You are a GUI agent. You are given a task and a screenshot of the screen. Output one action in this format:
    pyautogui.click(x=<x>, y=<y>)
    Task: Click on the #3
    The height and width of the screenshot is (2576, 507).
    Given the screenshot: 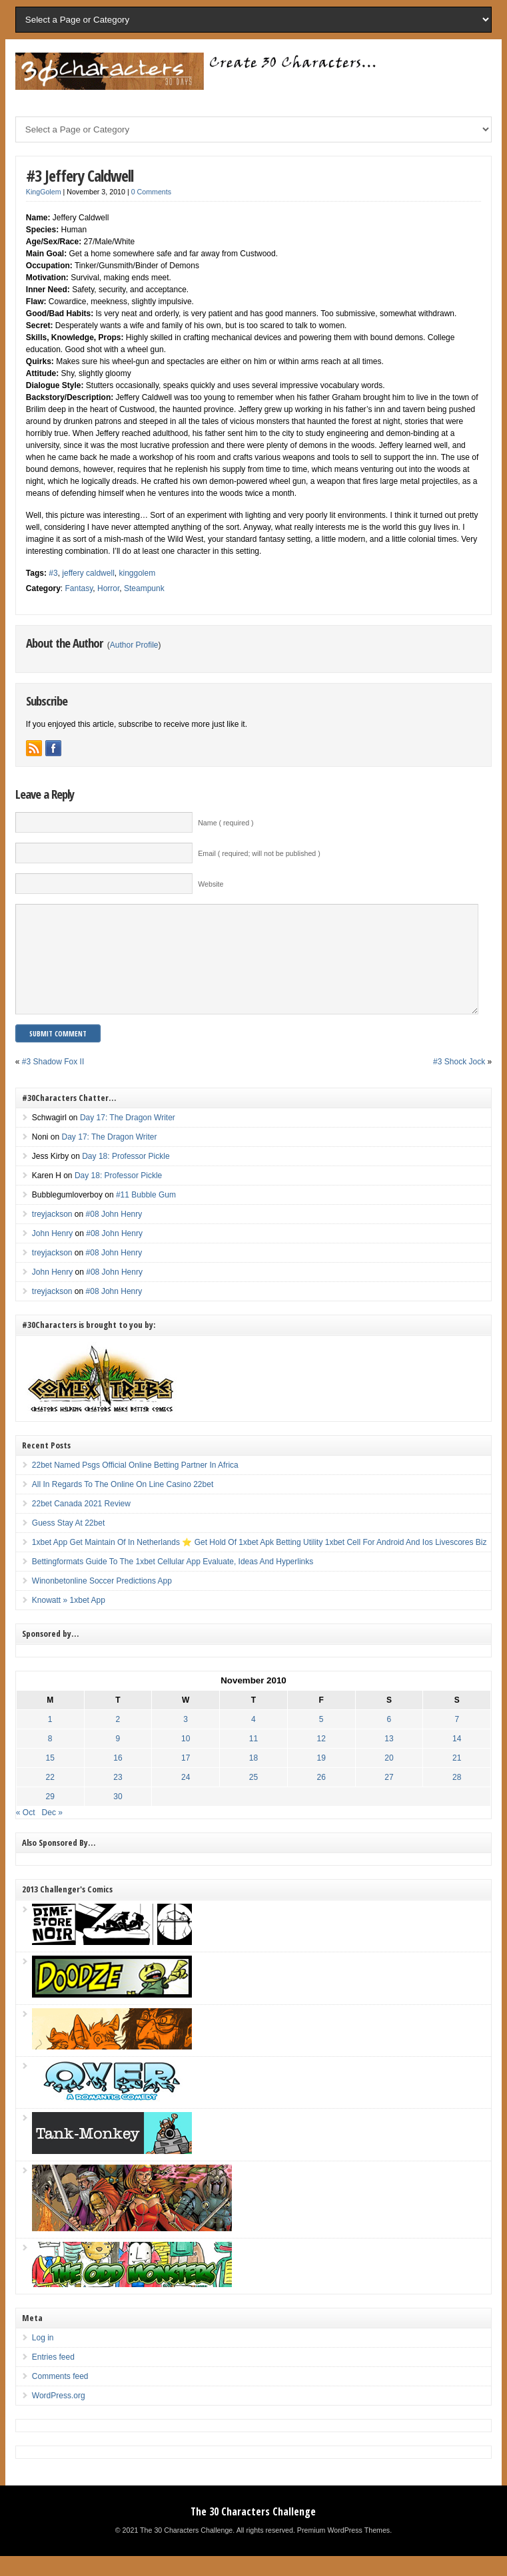 What is the action you would take?
    pyautogui.click(x=53, y=573)
    